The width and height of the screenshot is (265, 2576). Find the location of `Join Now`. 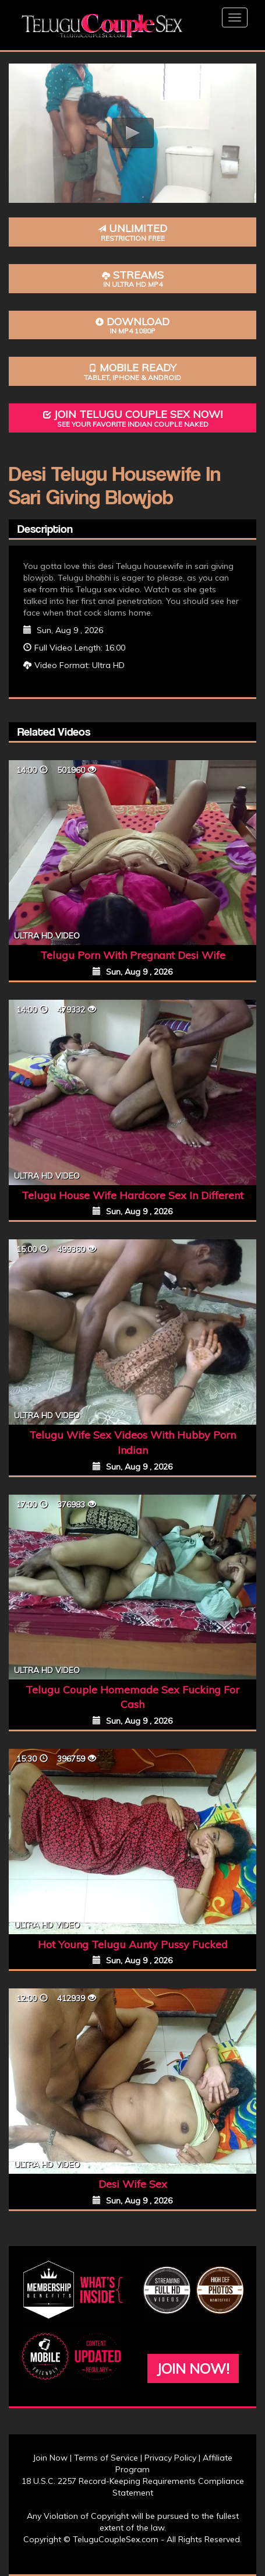

Join Now is located at coordinates (50, 2457).